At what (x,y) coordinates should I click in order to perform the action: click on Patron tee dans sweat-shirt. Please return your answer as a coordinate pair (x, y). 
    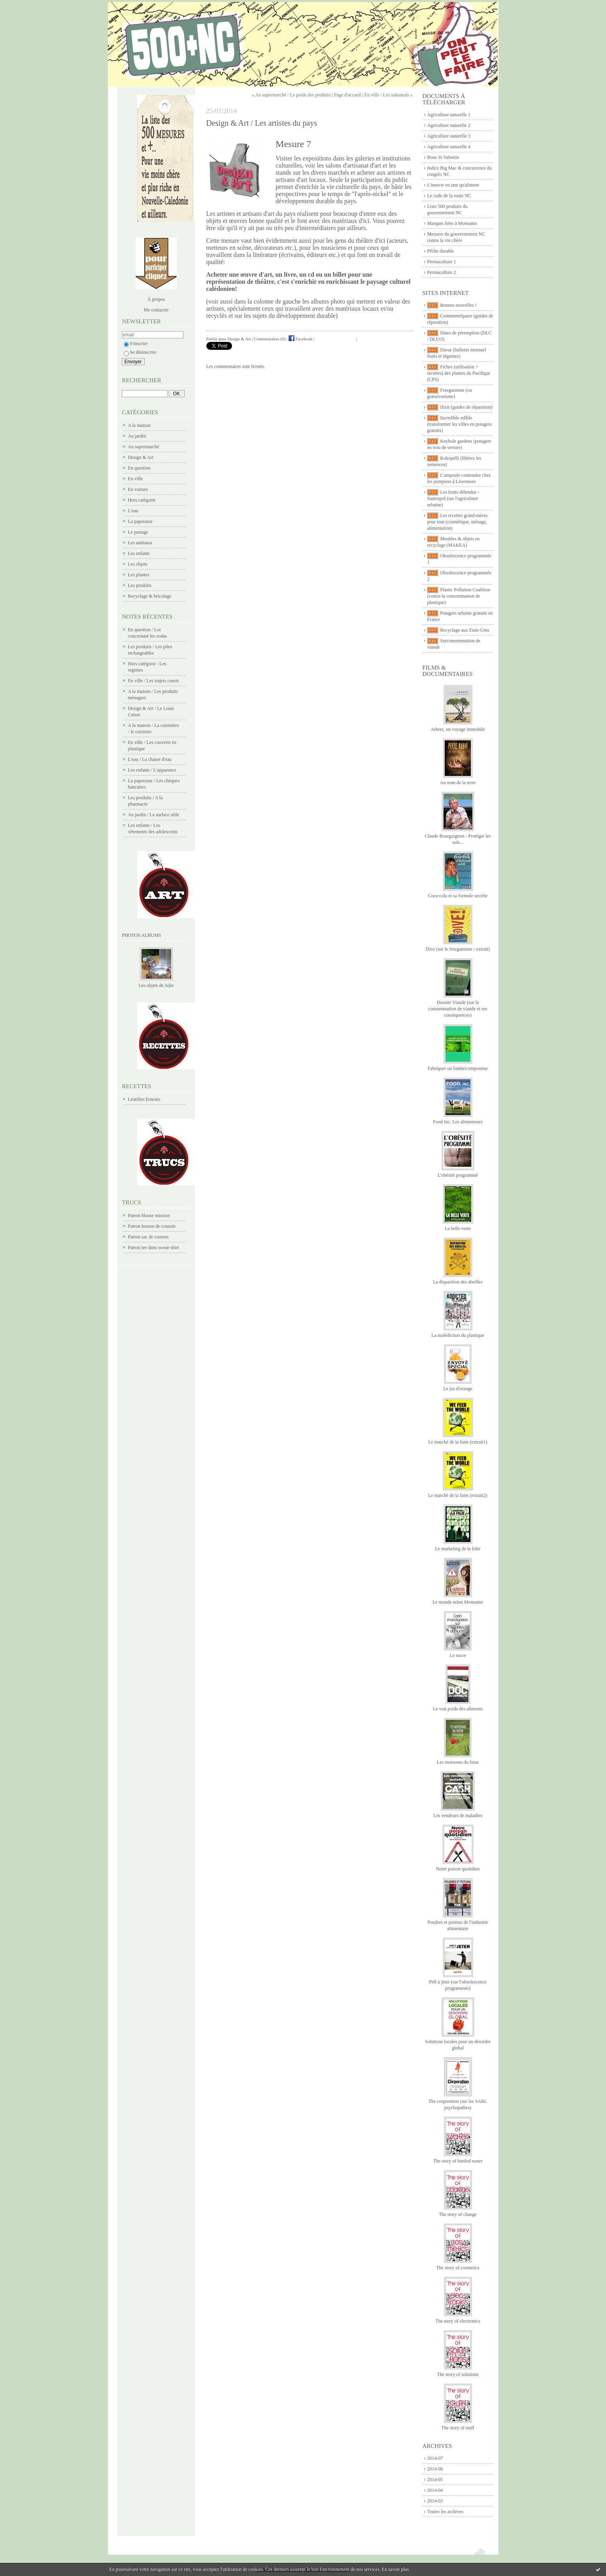
    Looking at the image, I should click on (153, 1247).